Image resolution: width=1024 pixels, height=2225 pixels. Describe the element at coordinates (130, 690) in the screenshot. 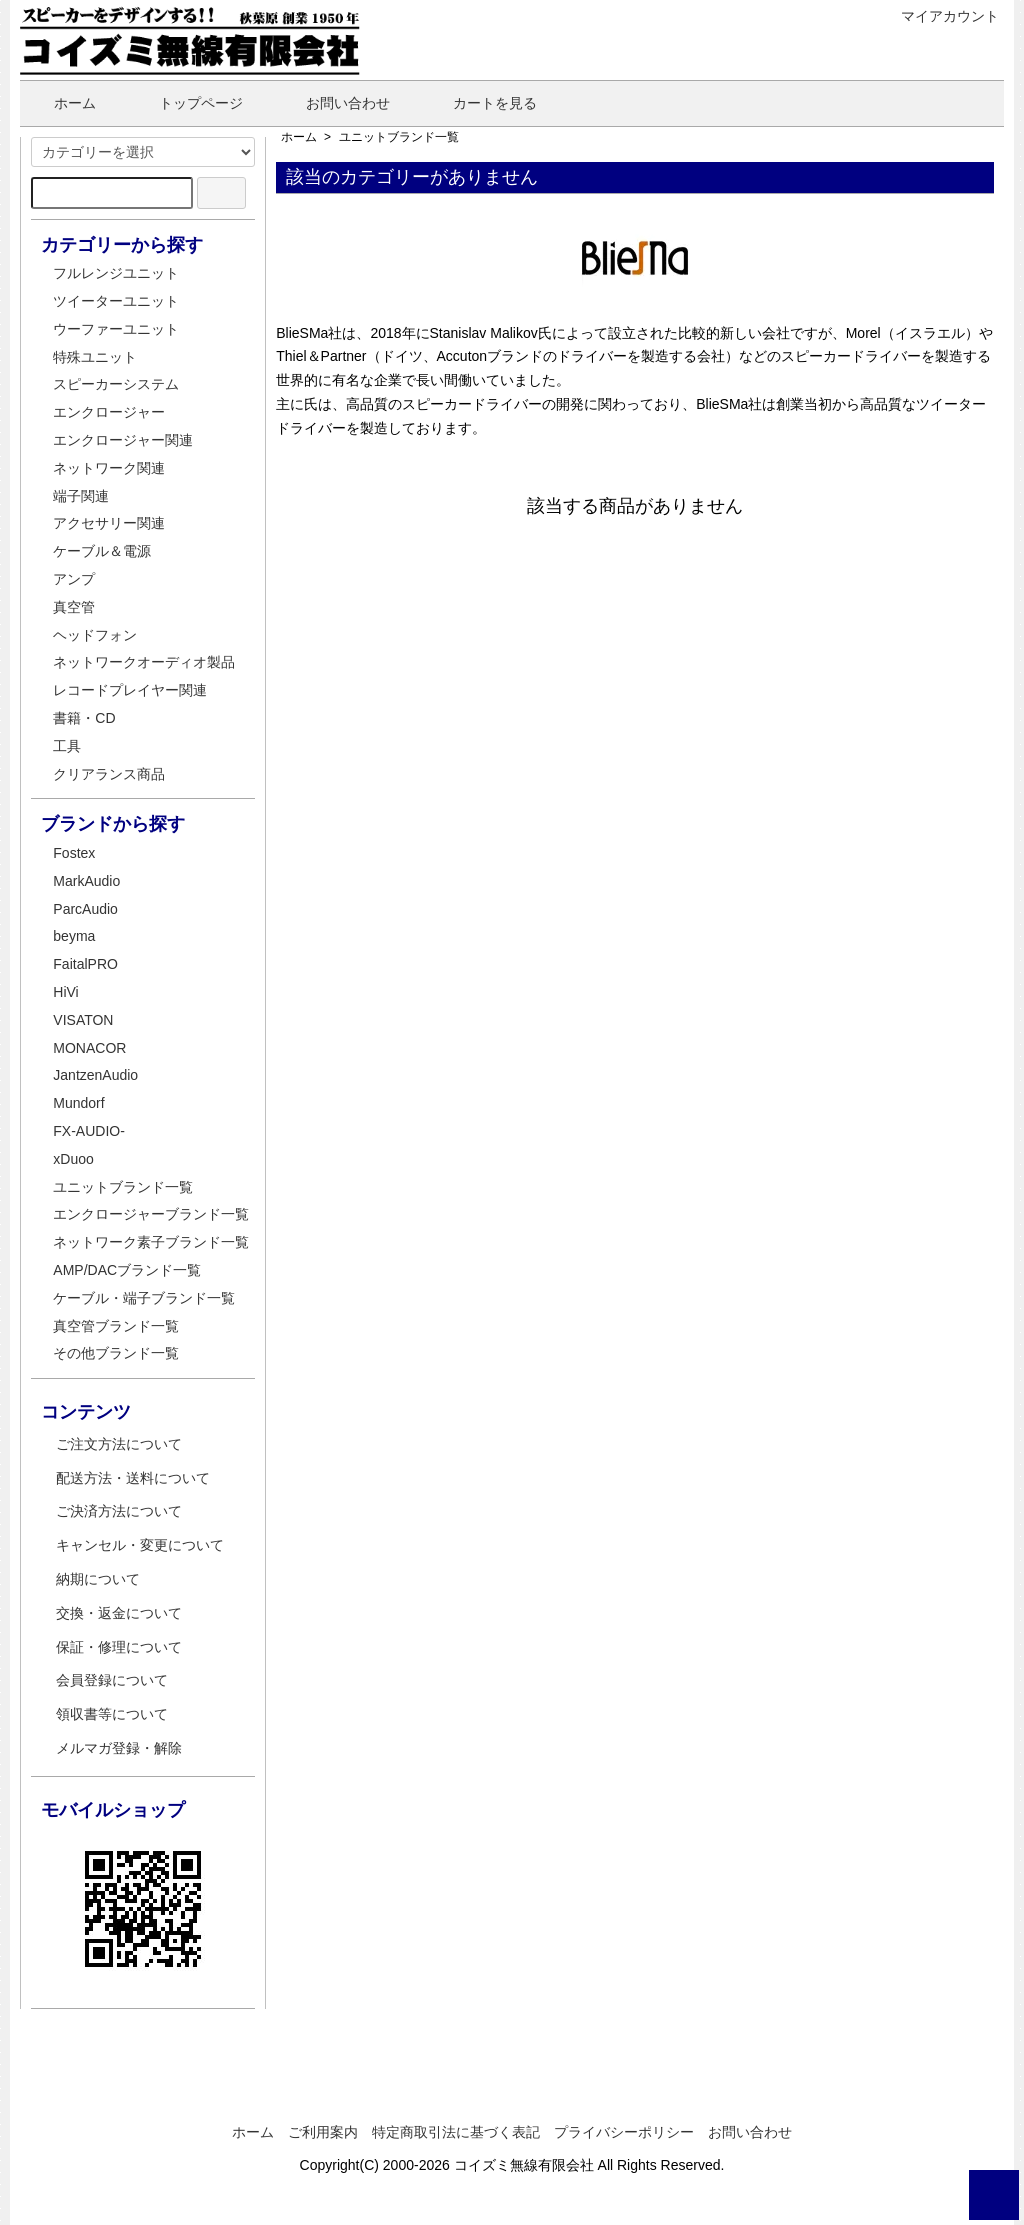

I see `レコードプレイヤー関連` at that location.